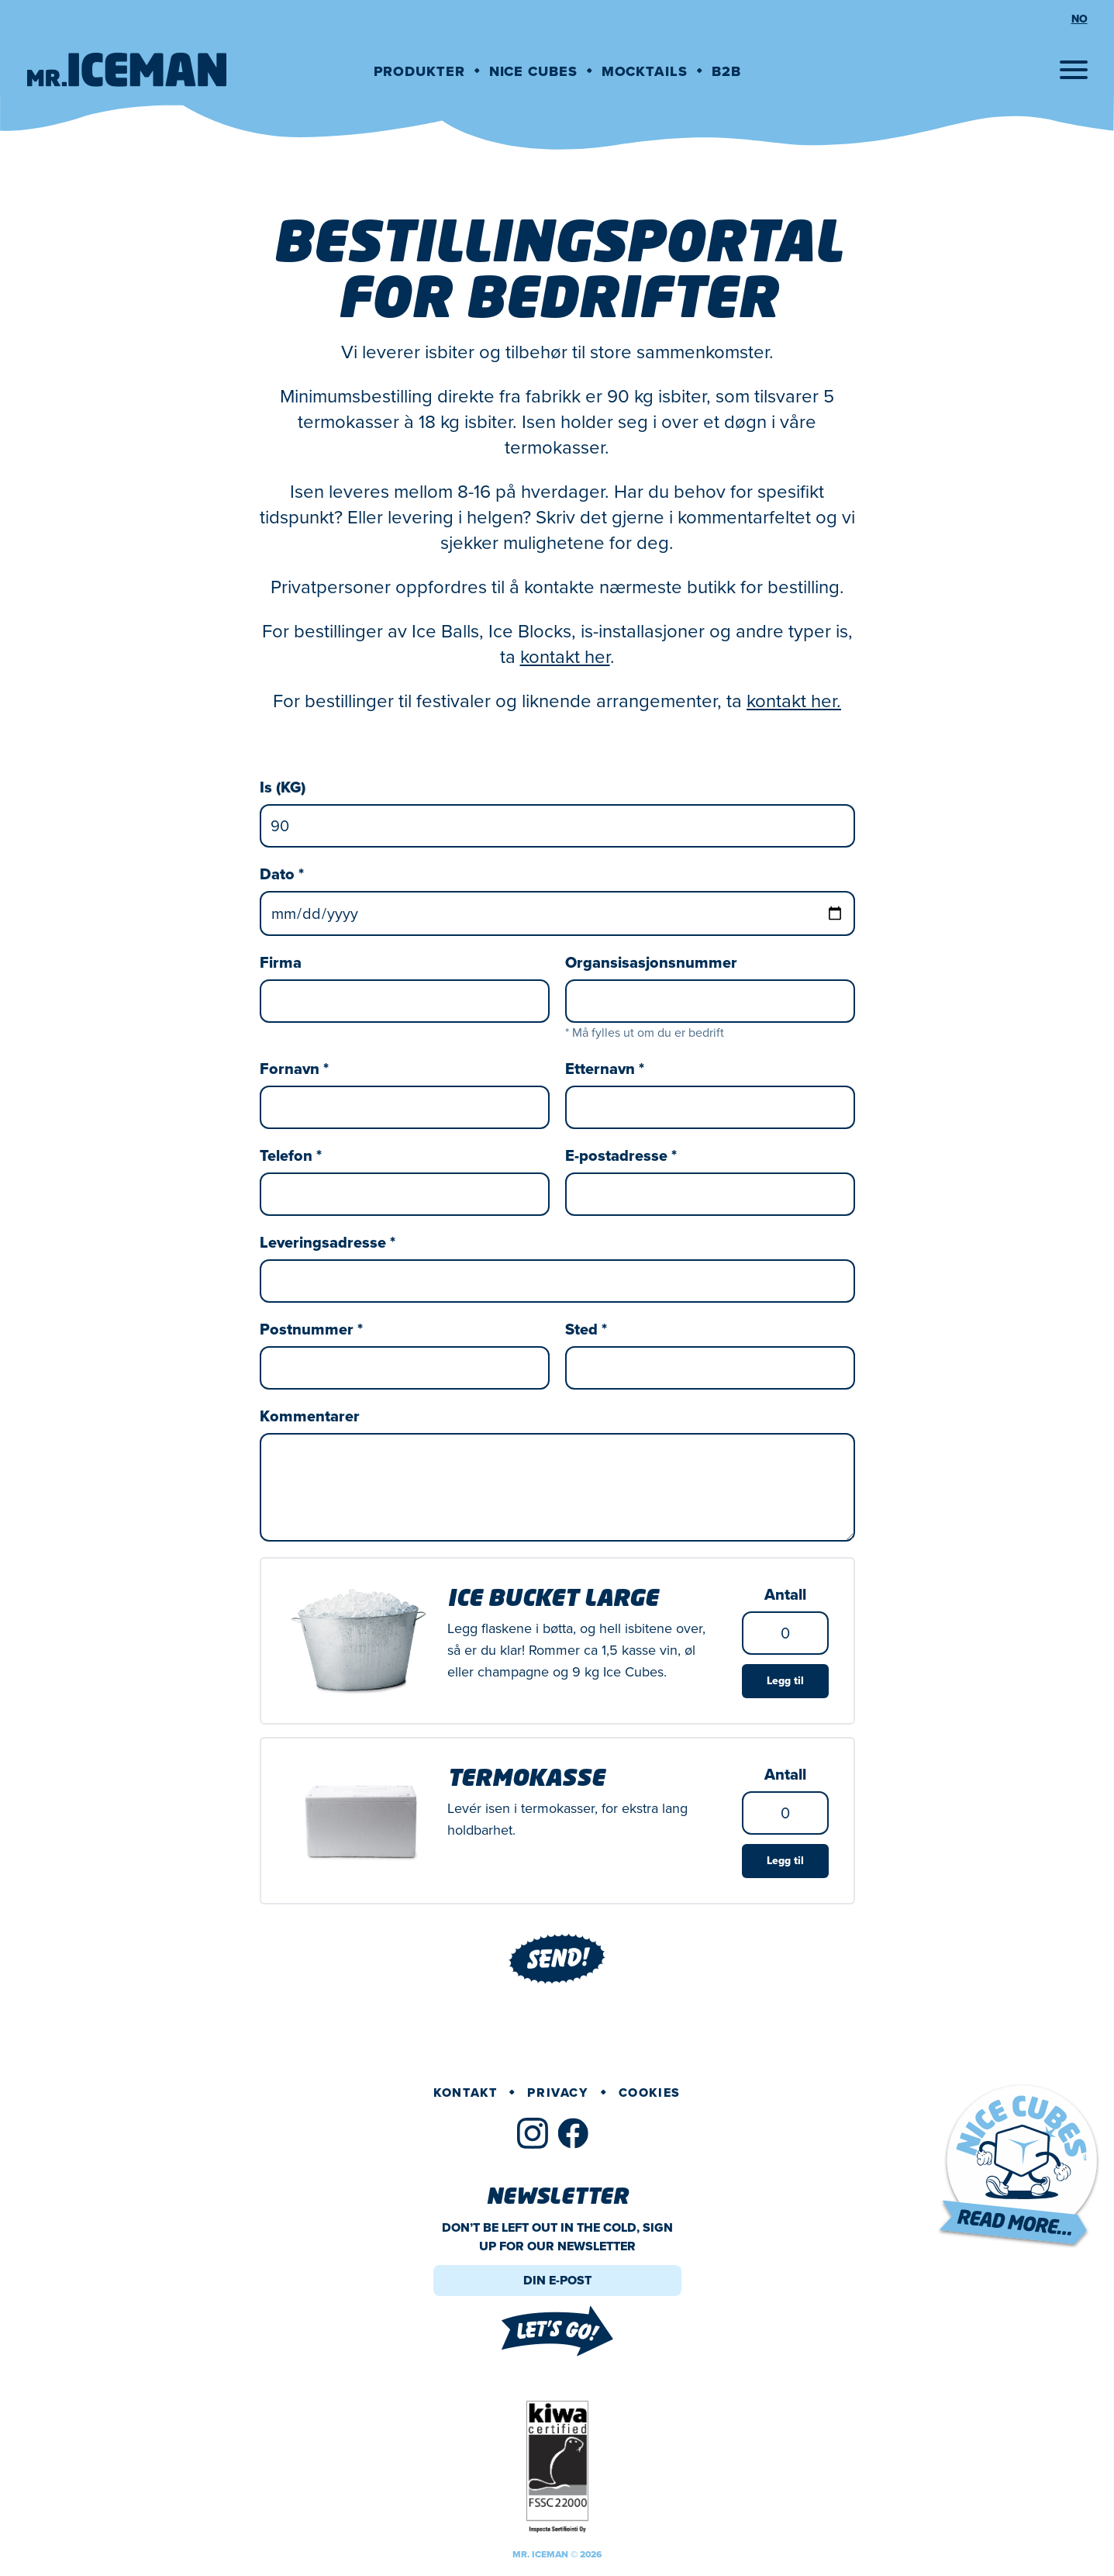 The image size is (1114, 2576). I want to click on Sted, so click(586, 1329).